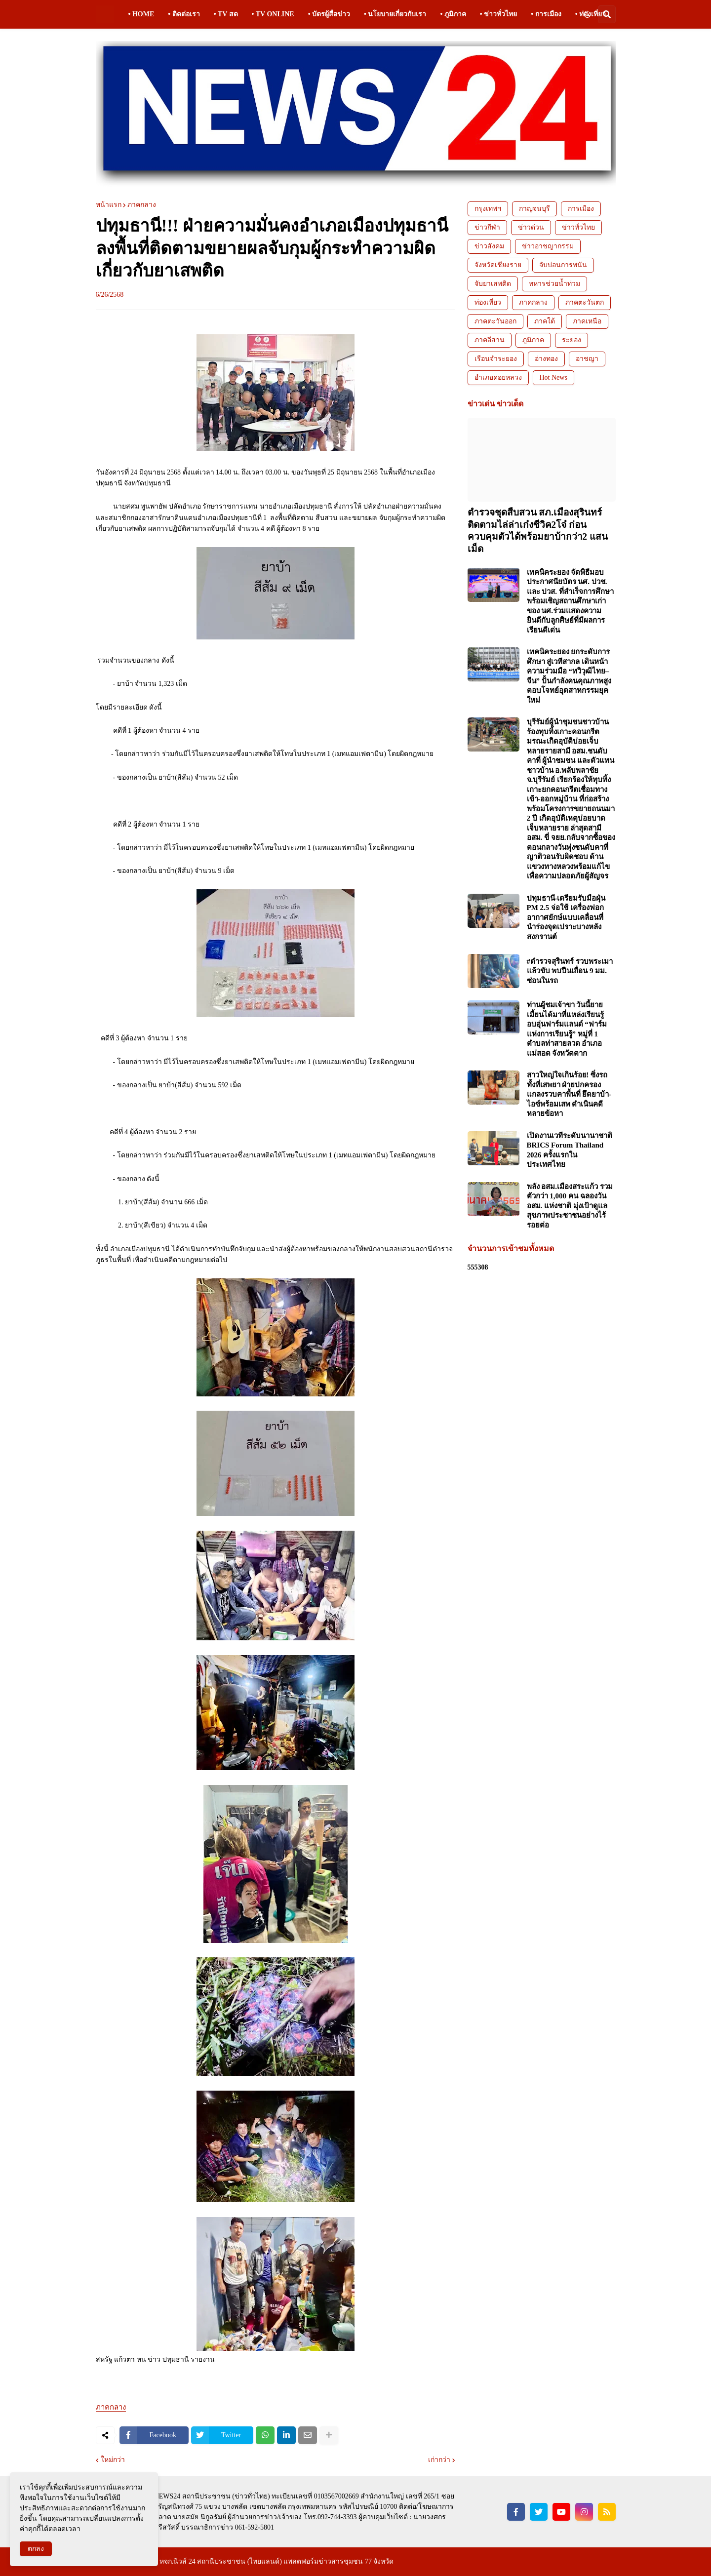  What do you see at coordinates (489, 340) in the screenshot?
I see `ภาคอีสาน` at bounding box center [489, 340].